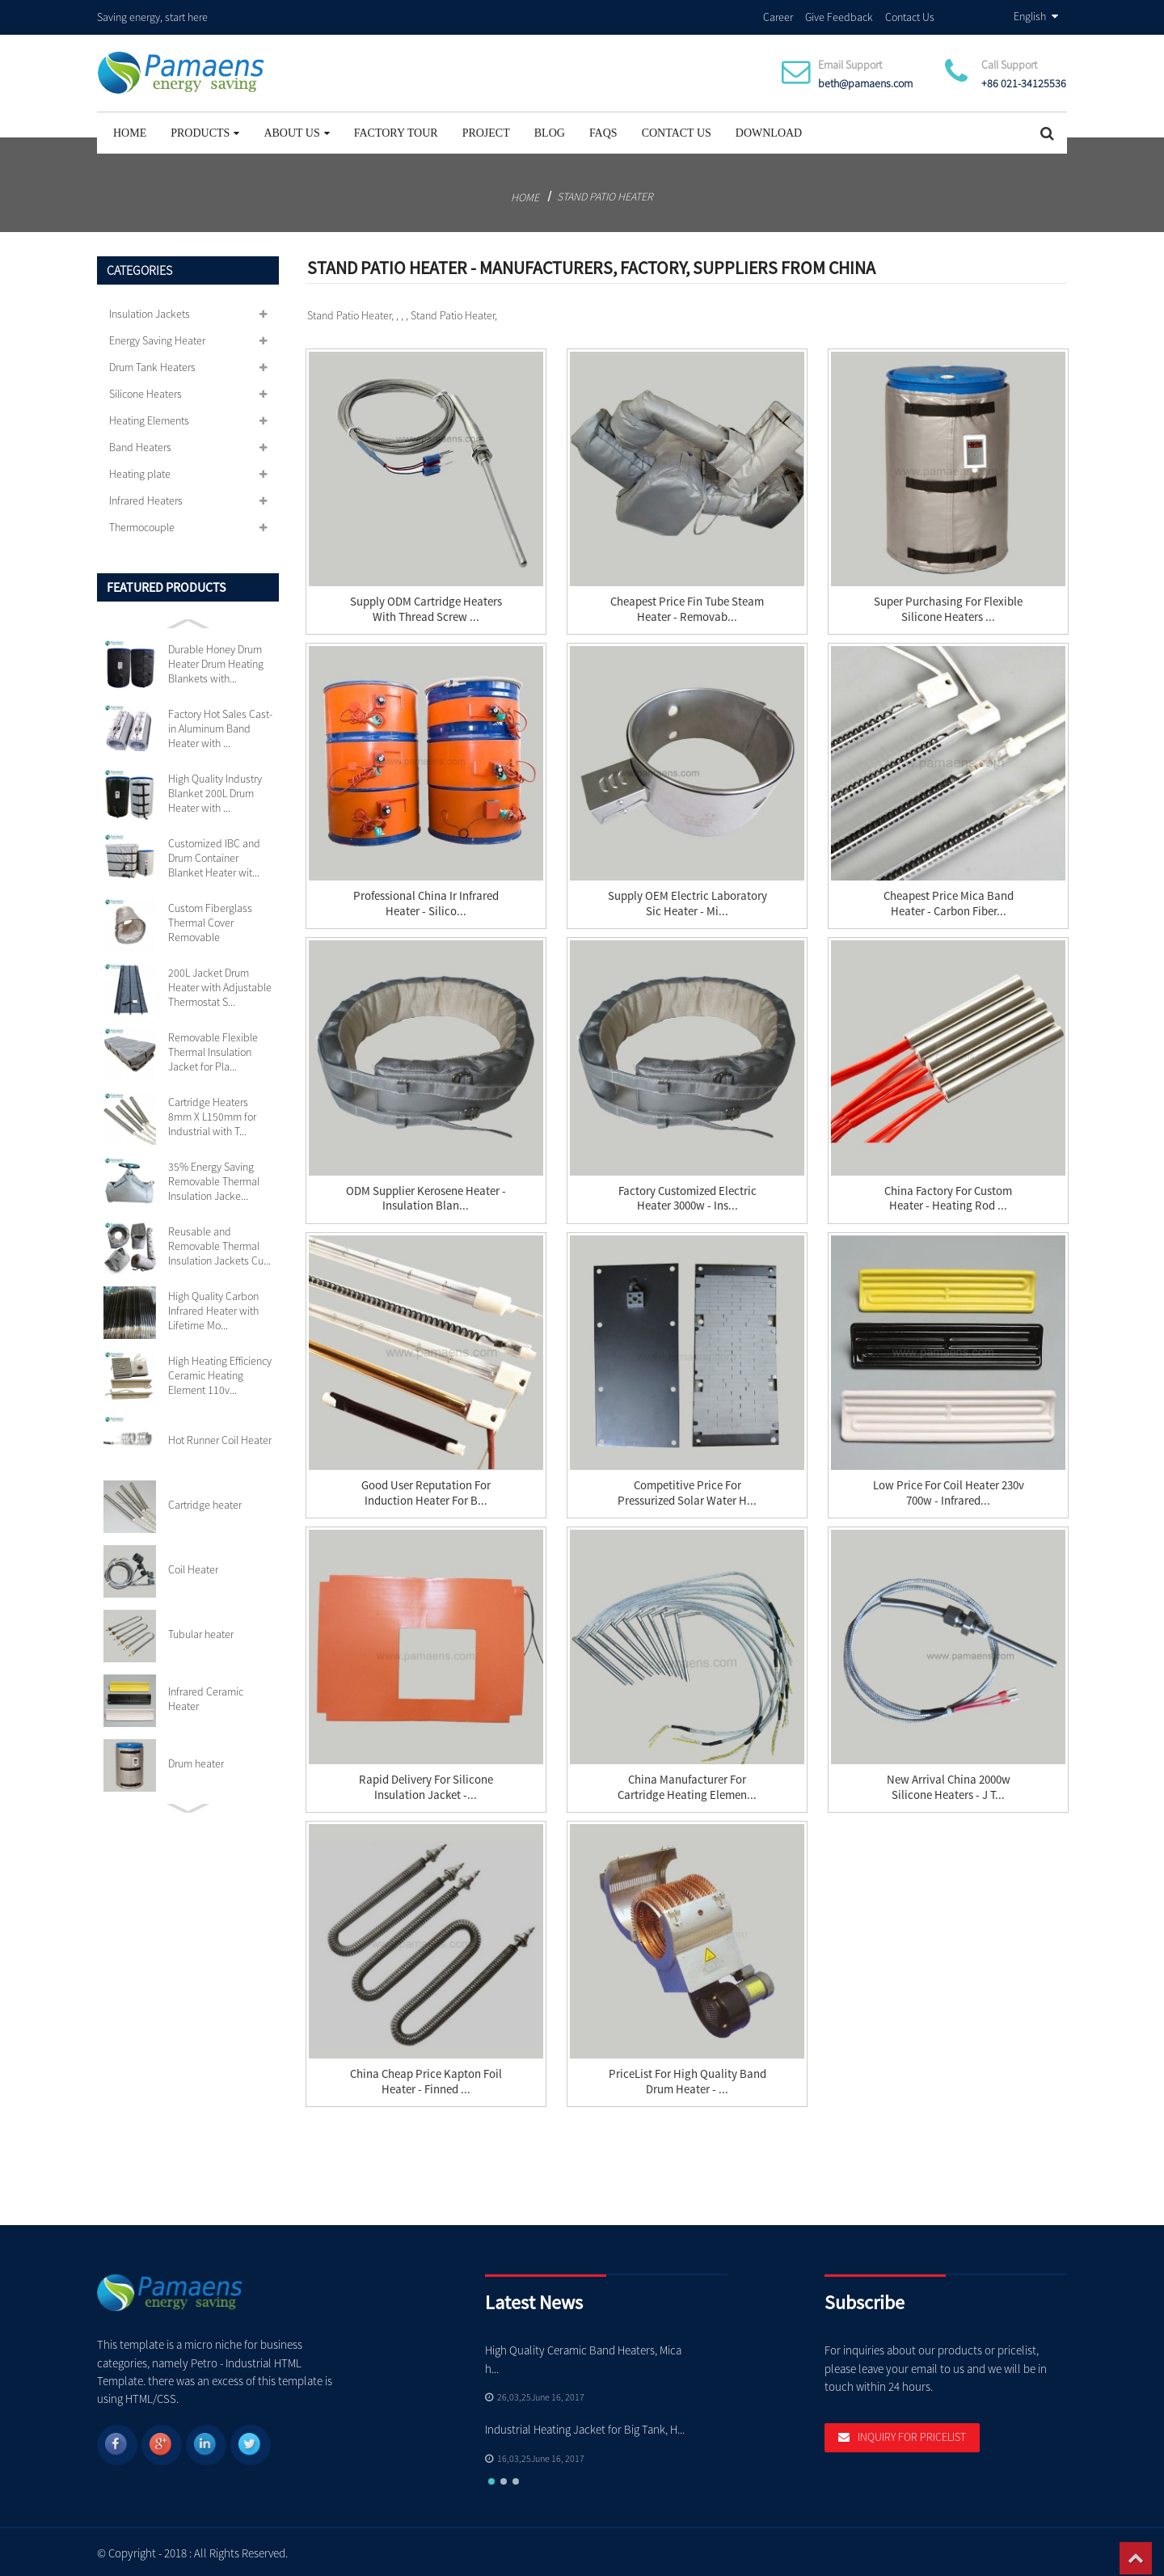  What do you see at coordinates (213, 1308) in the screenshot?
I see `High Quality Carbon Infrared Heater with Lifetime Mo...` at bounding box center [213, 1308].